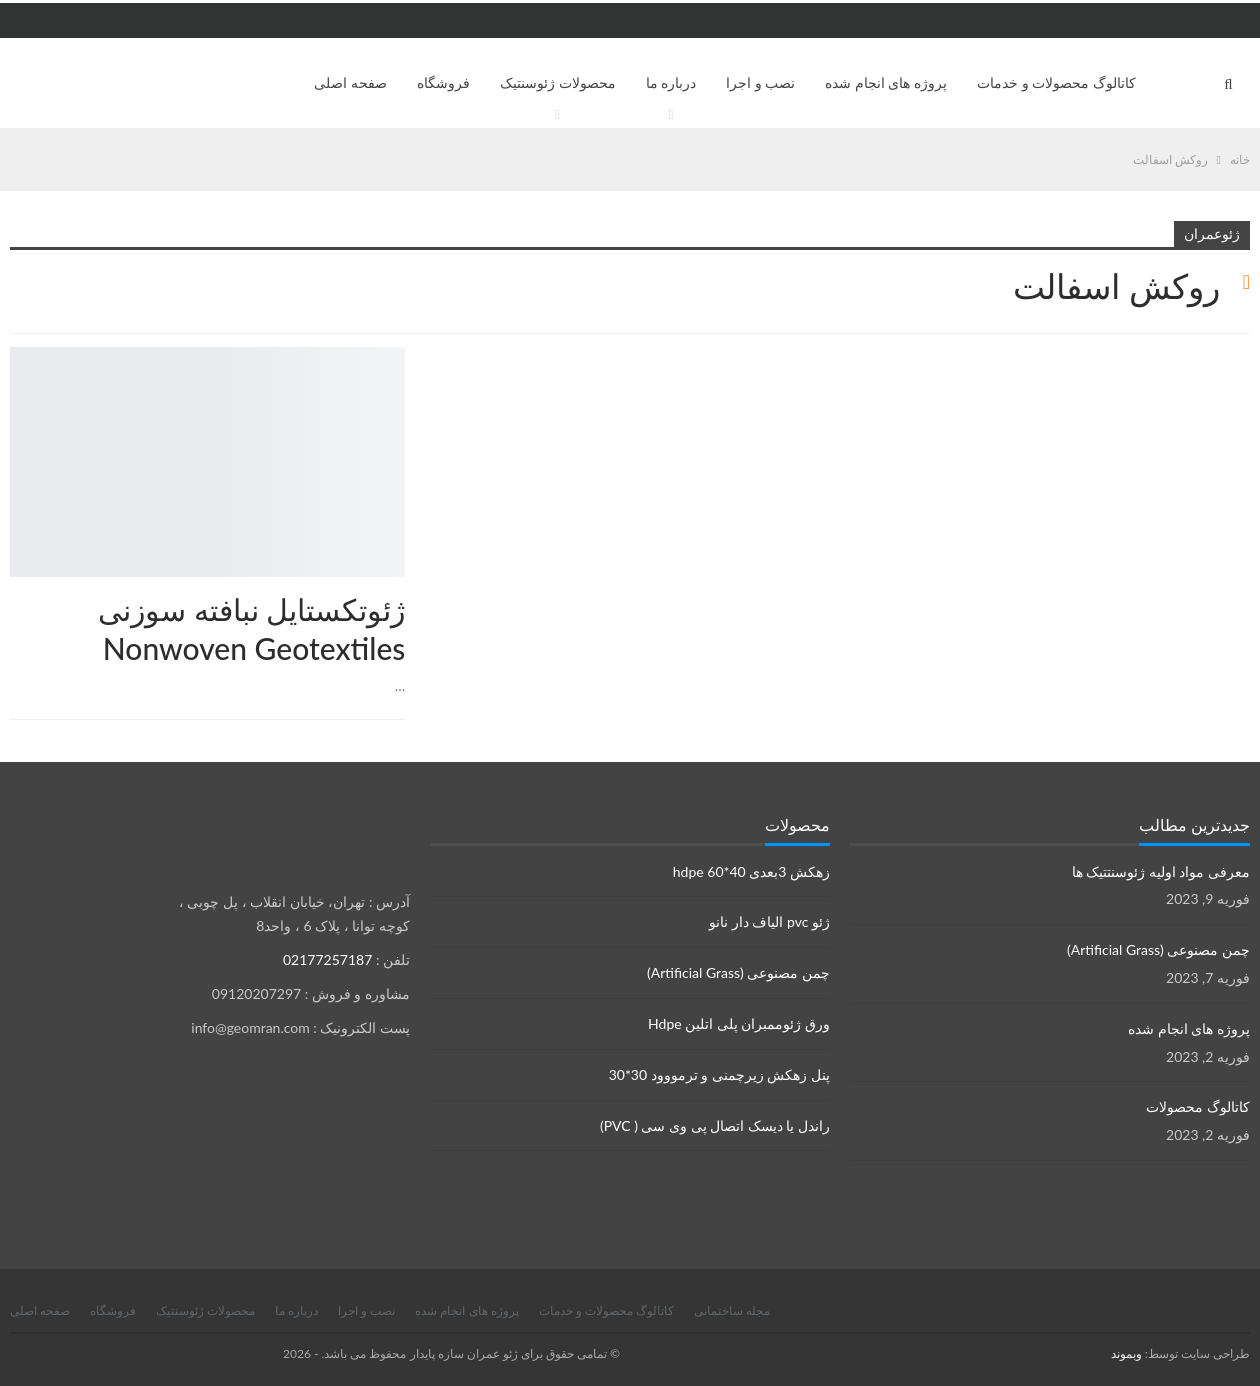 The image size is (1260, 1386). Describe the element at coordinates (17, 349) in the screenshot. I see `محصولات ژئوسنتتیک` at that location.